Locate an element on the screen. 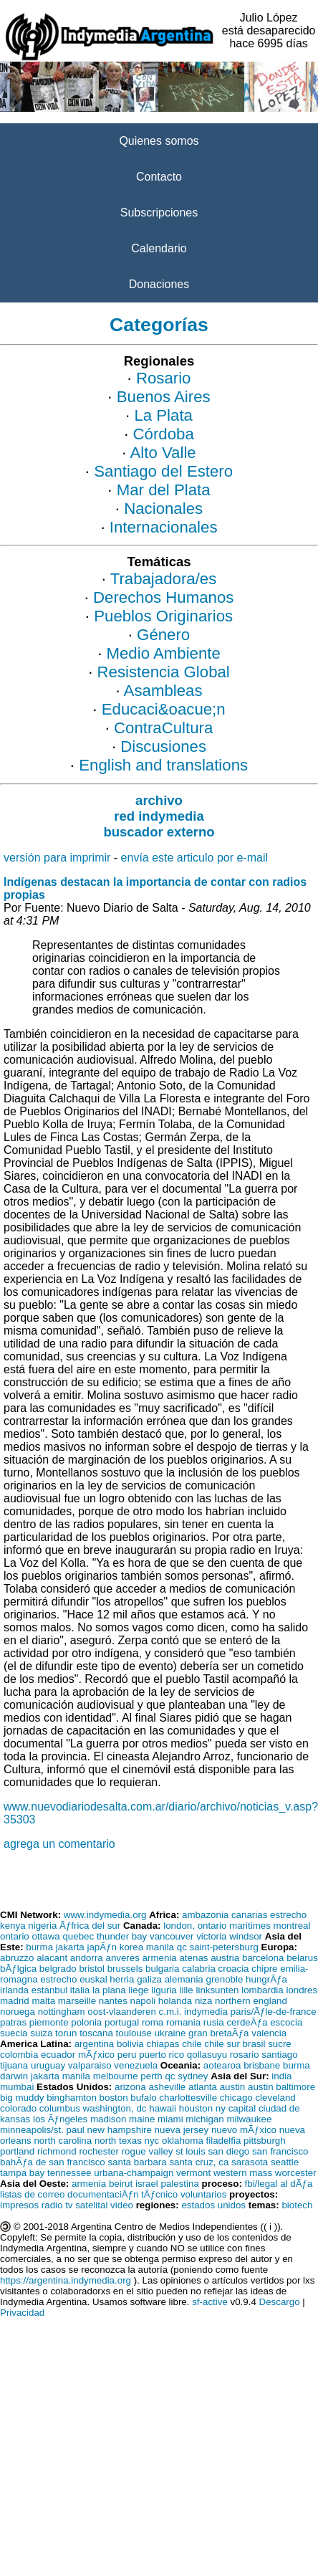 The width and height of the screenshot is (318, 2576). londres is located at coordinates (301, 1990).